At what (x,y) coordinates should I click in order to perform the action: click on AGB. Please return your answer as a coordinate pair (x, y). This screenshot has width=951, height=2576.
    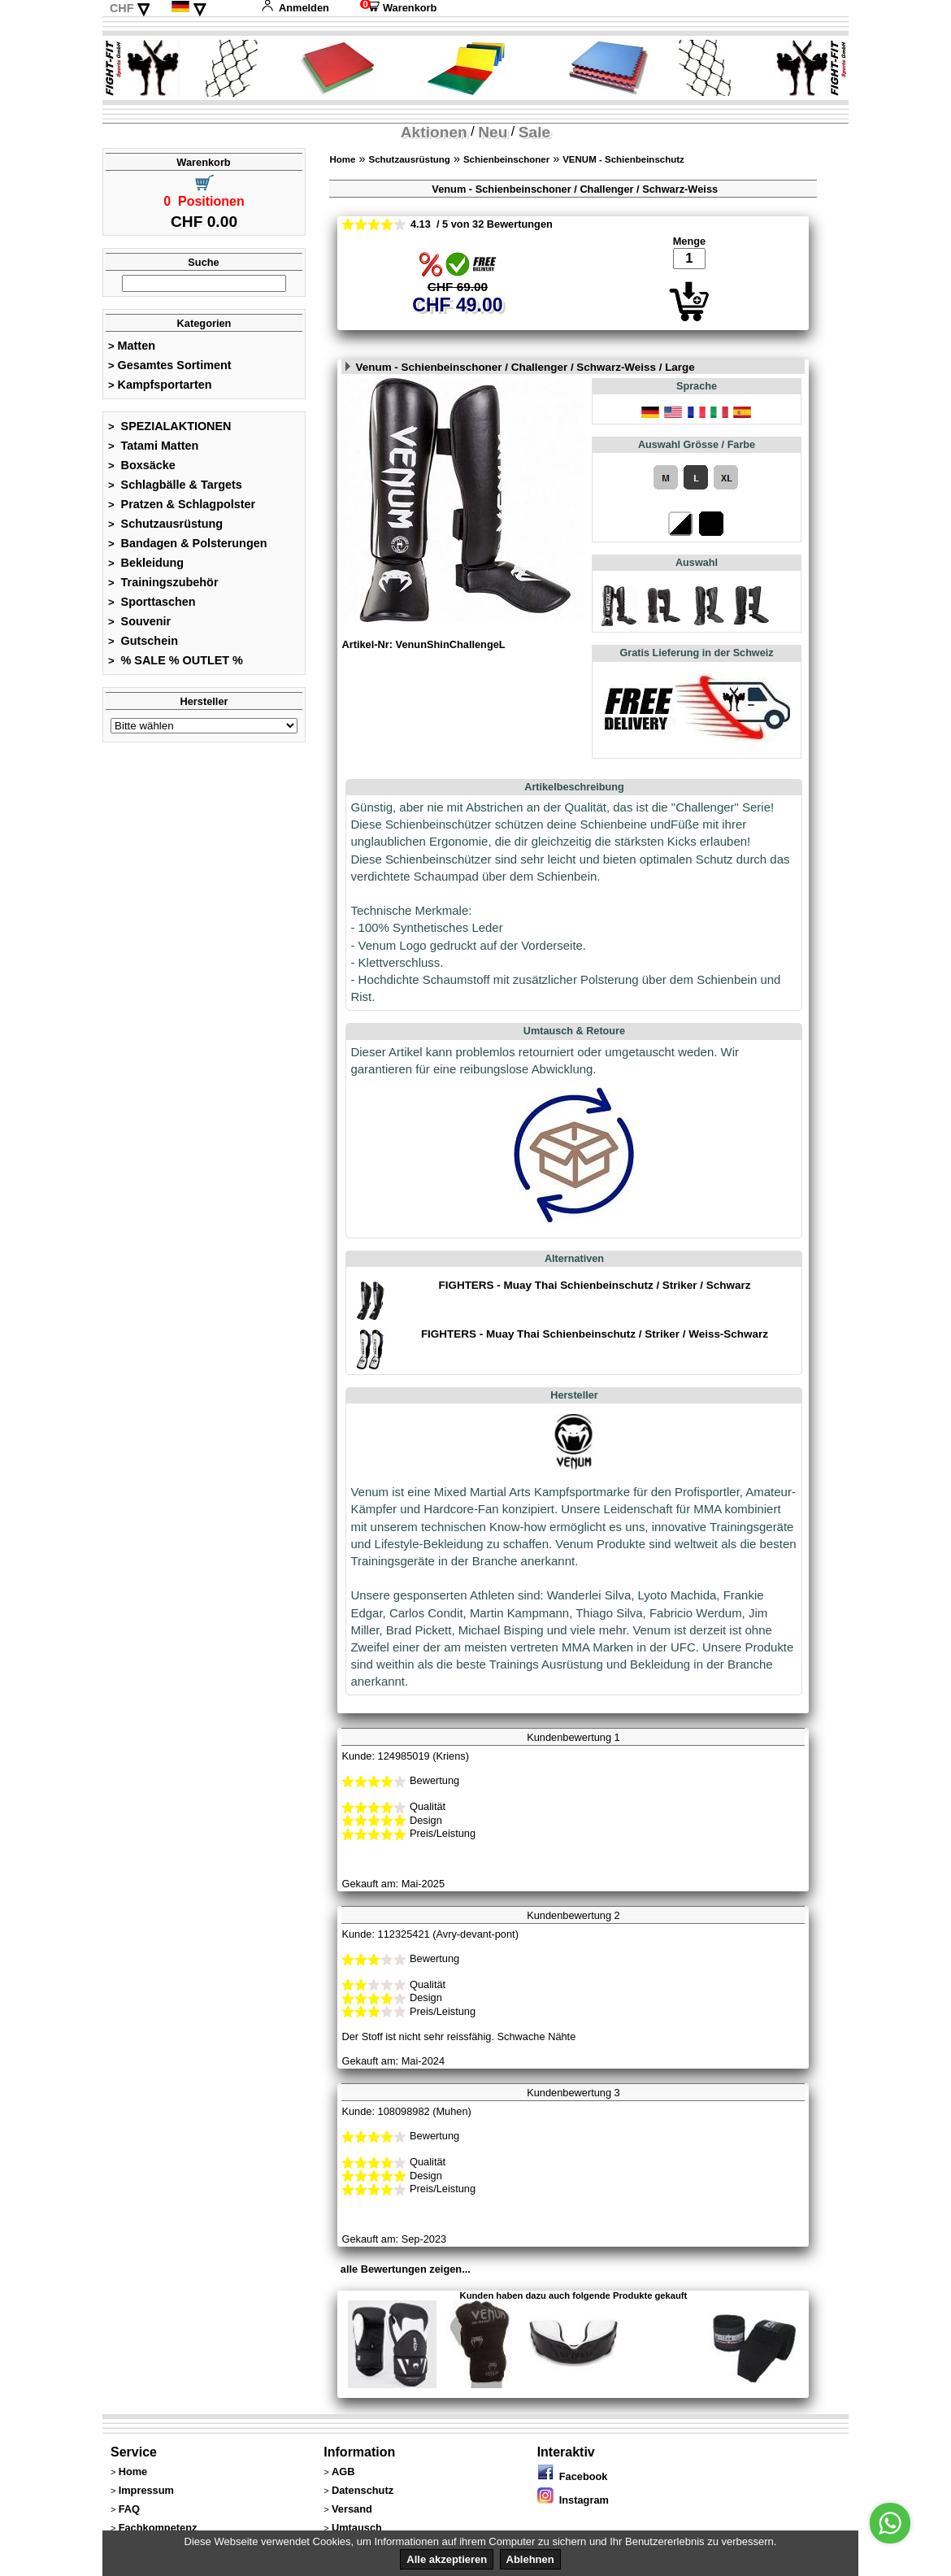
    Looking at the image, I should click on (343, 2471).